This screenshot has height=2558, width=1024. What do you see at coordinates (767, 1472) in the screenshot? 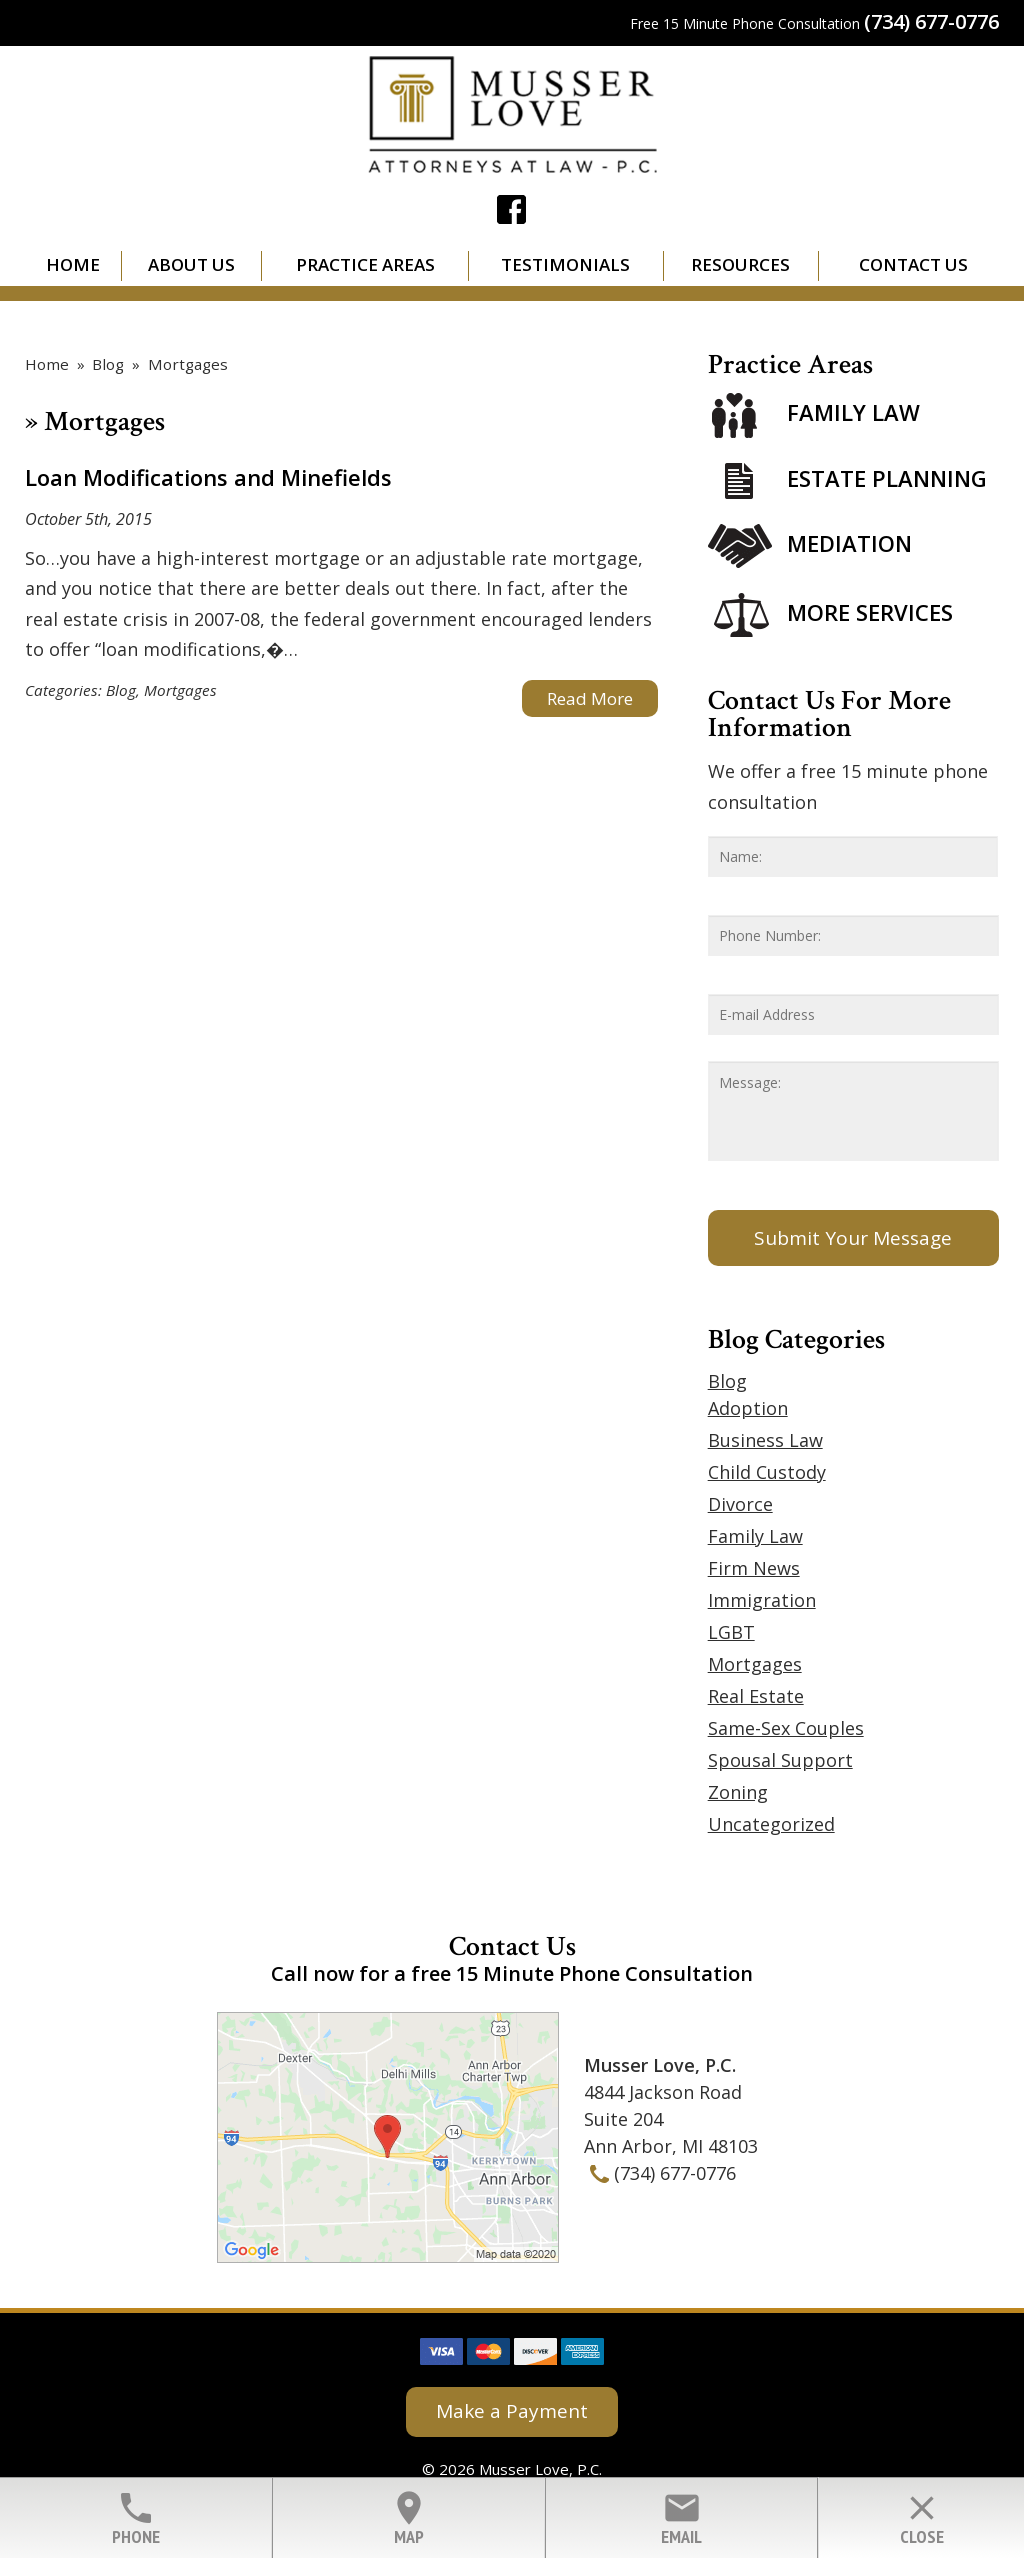
I see `Child Custody` at bounding box center [767, 1472].